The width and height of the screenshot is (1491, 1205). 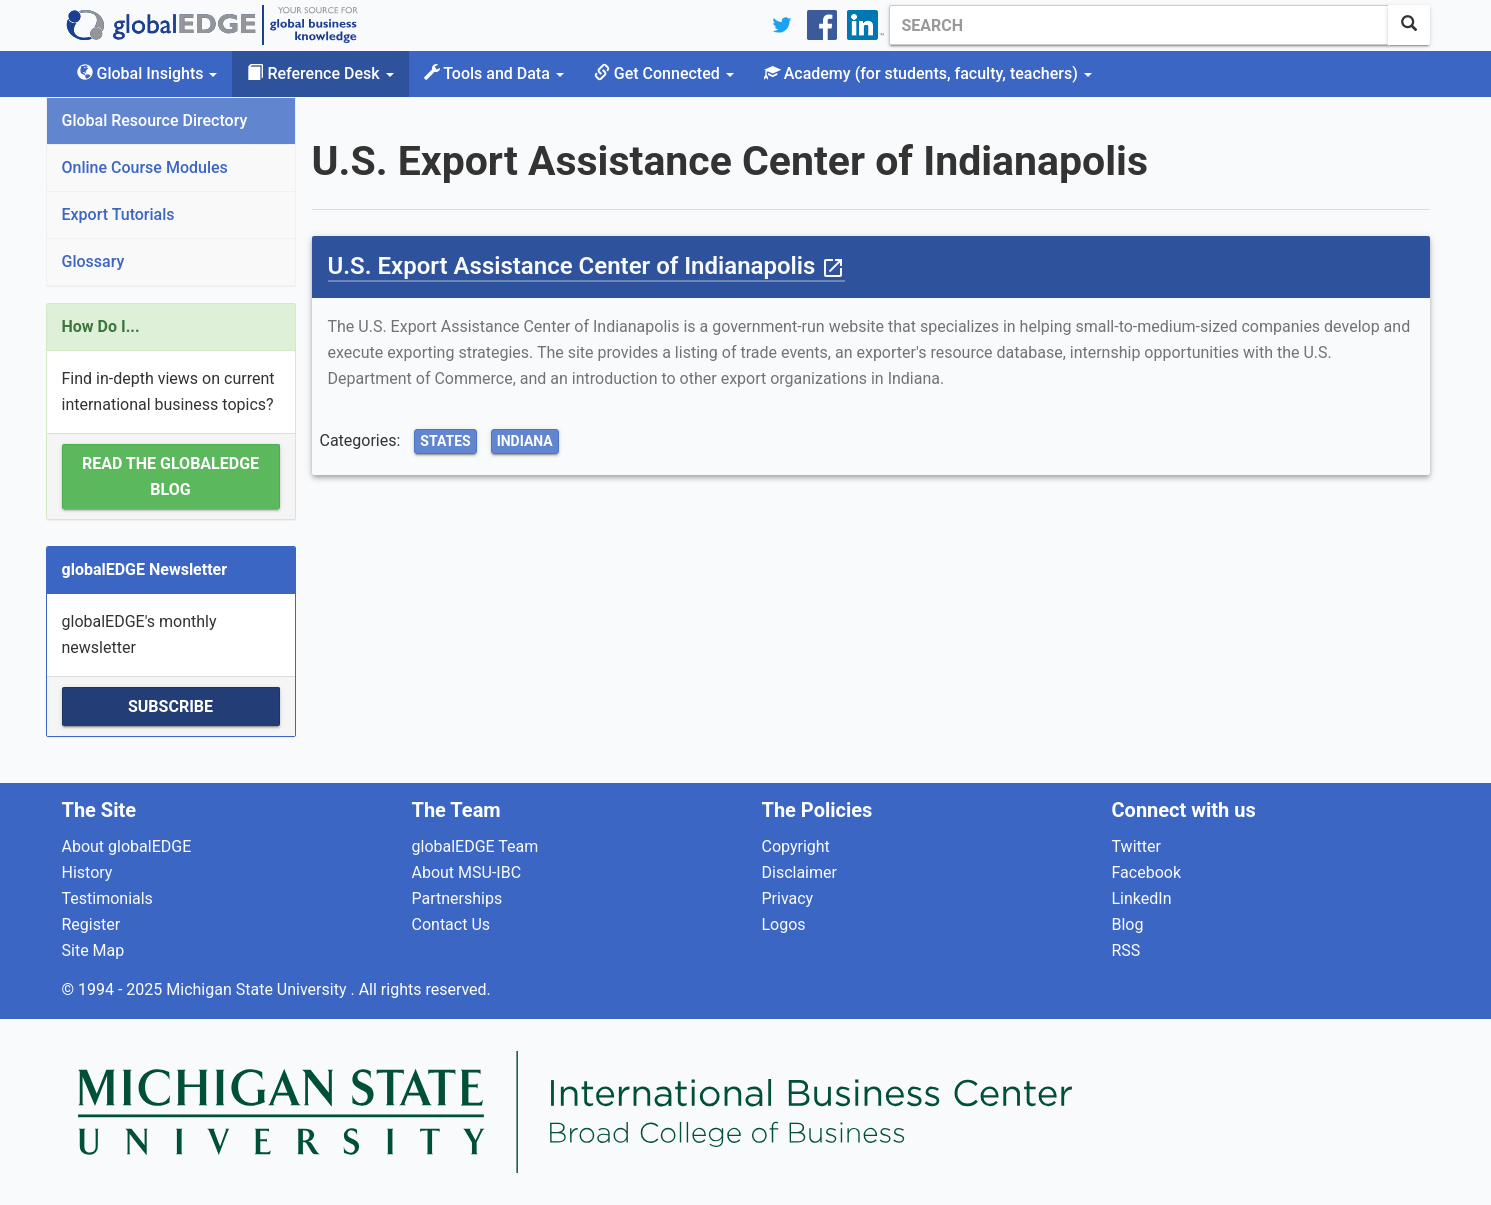 I want to click on Glossary, so click(x=93, y=261).